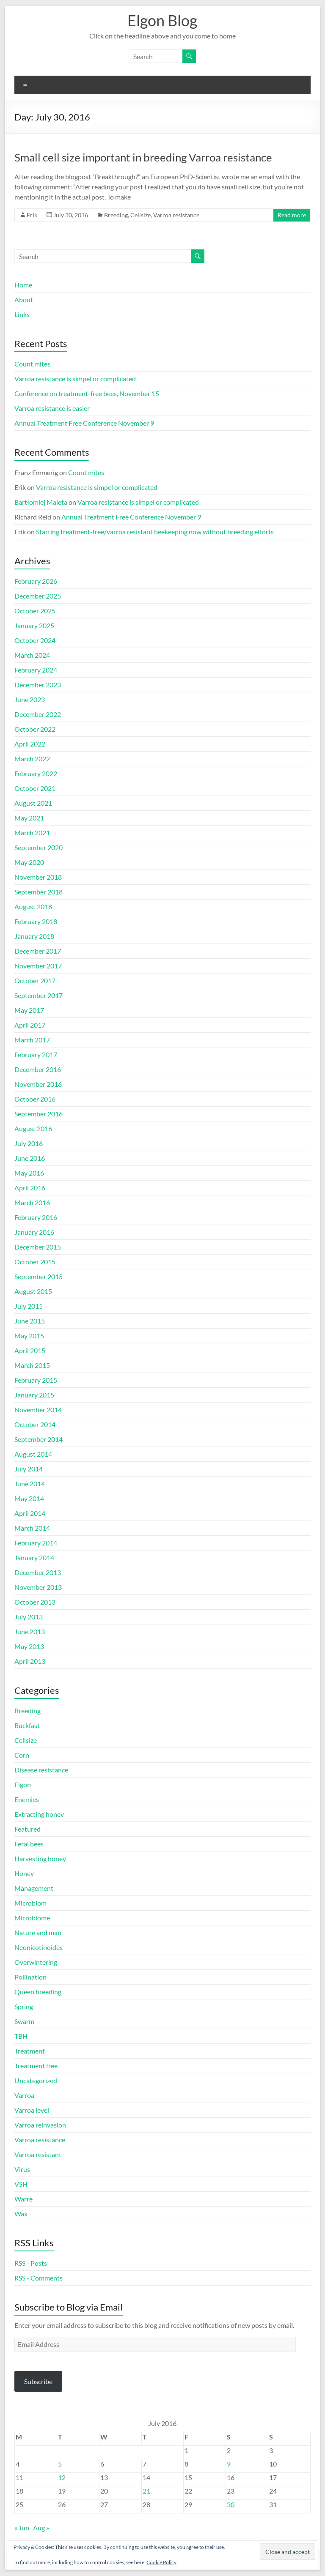 The height and width of the screenshot is (2576, 325). I want to click on August 2021, so click(33, 803).